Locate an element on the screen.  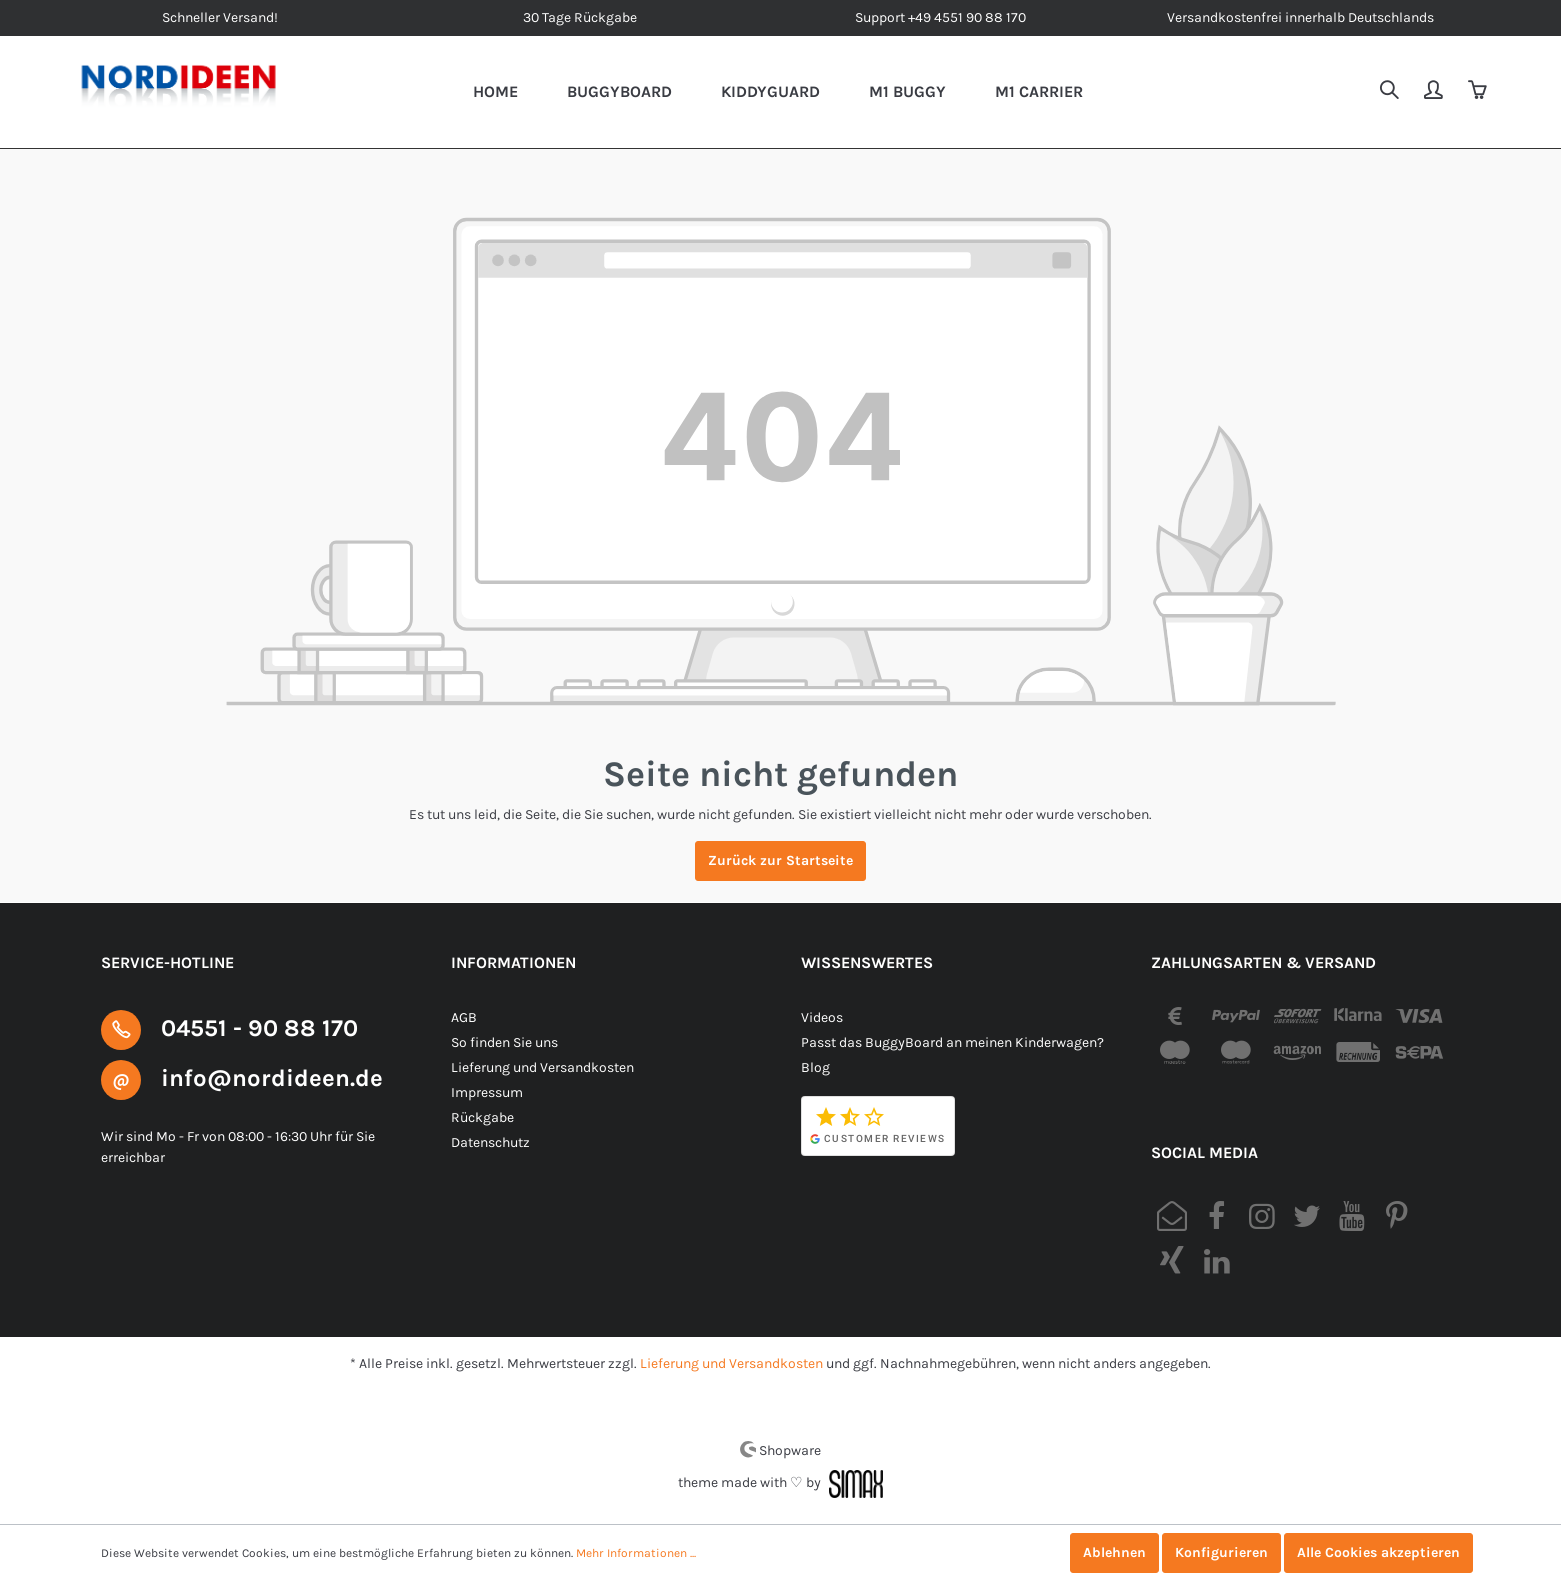
Mehr Informationen ... is located at coordinates (636, 1553).